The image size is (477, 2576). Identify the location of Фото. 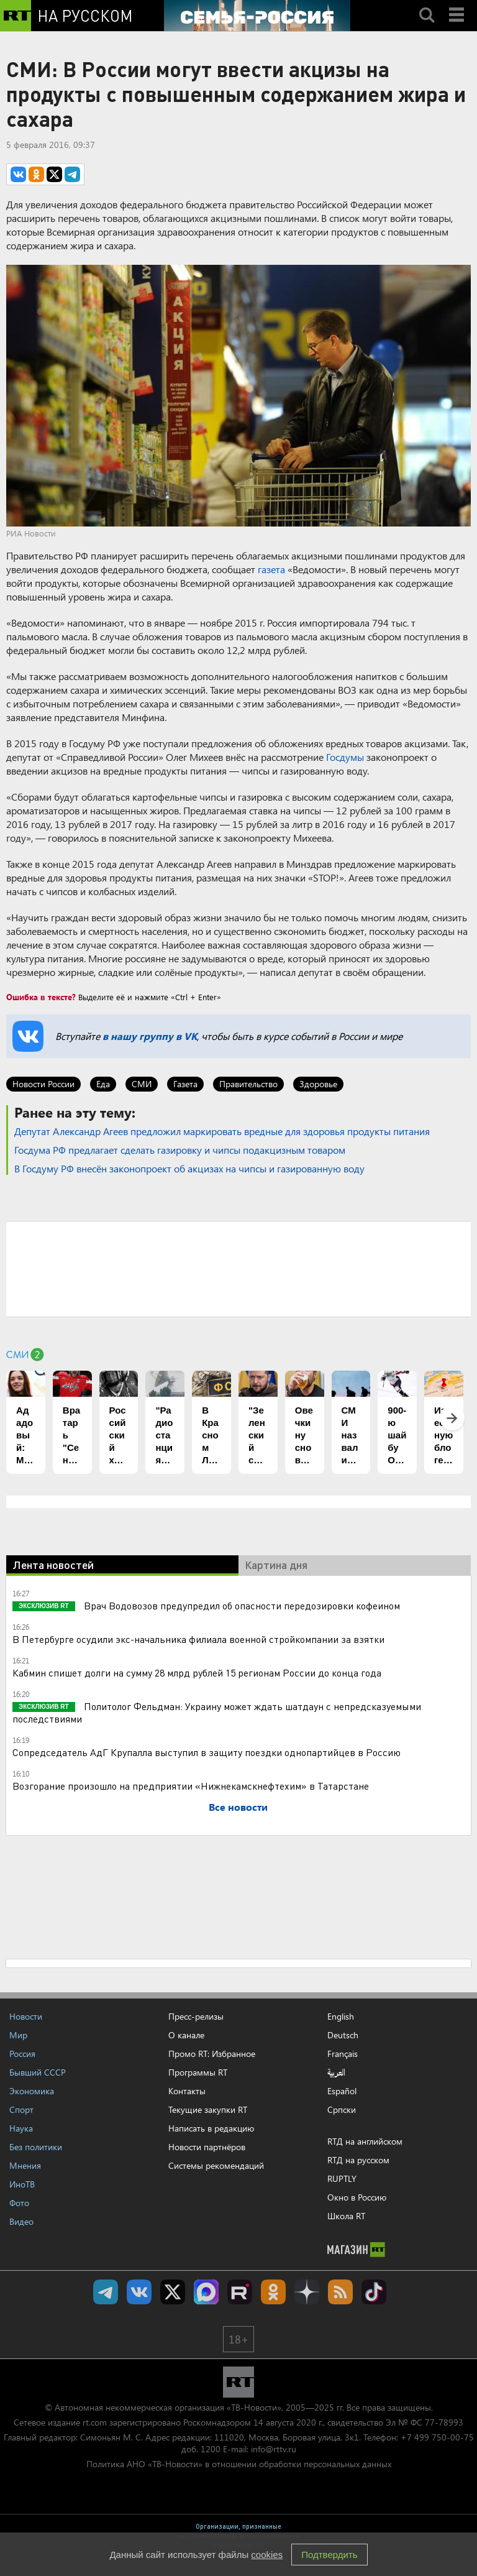
(19, 2203).